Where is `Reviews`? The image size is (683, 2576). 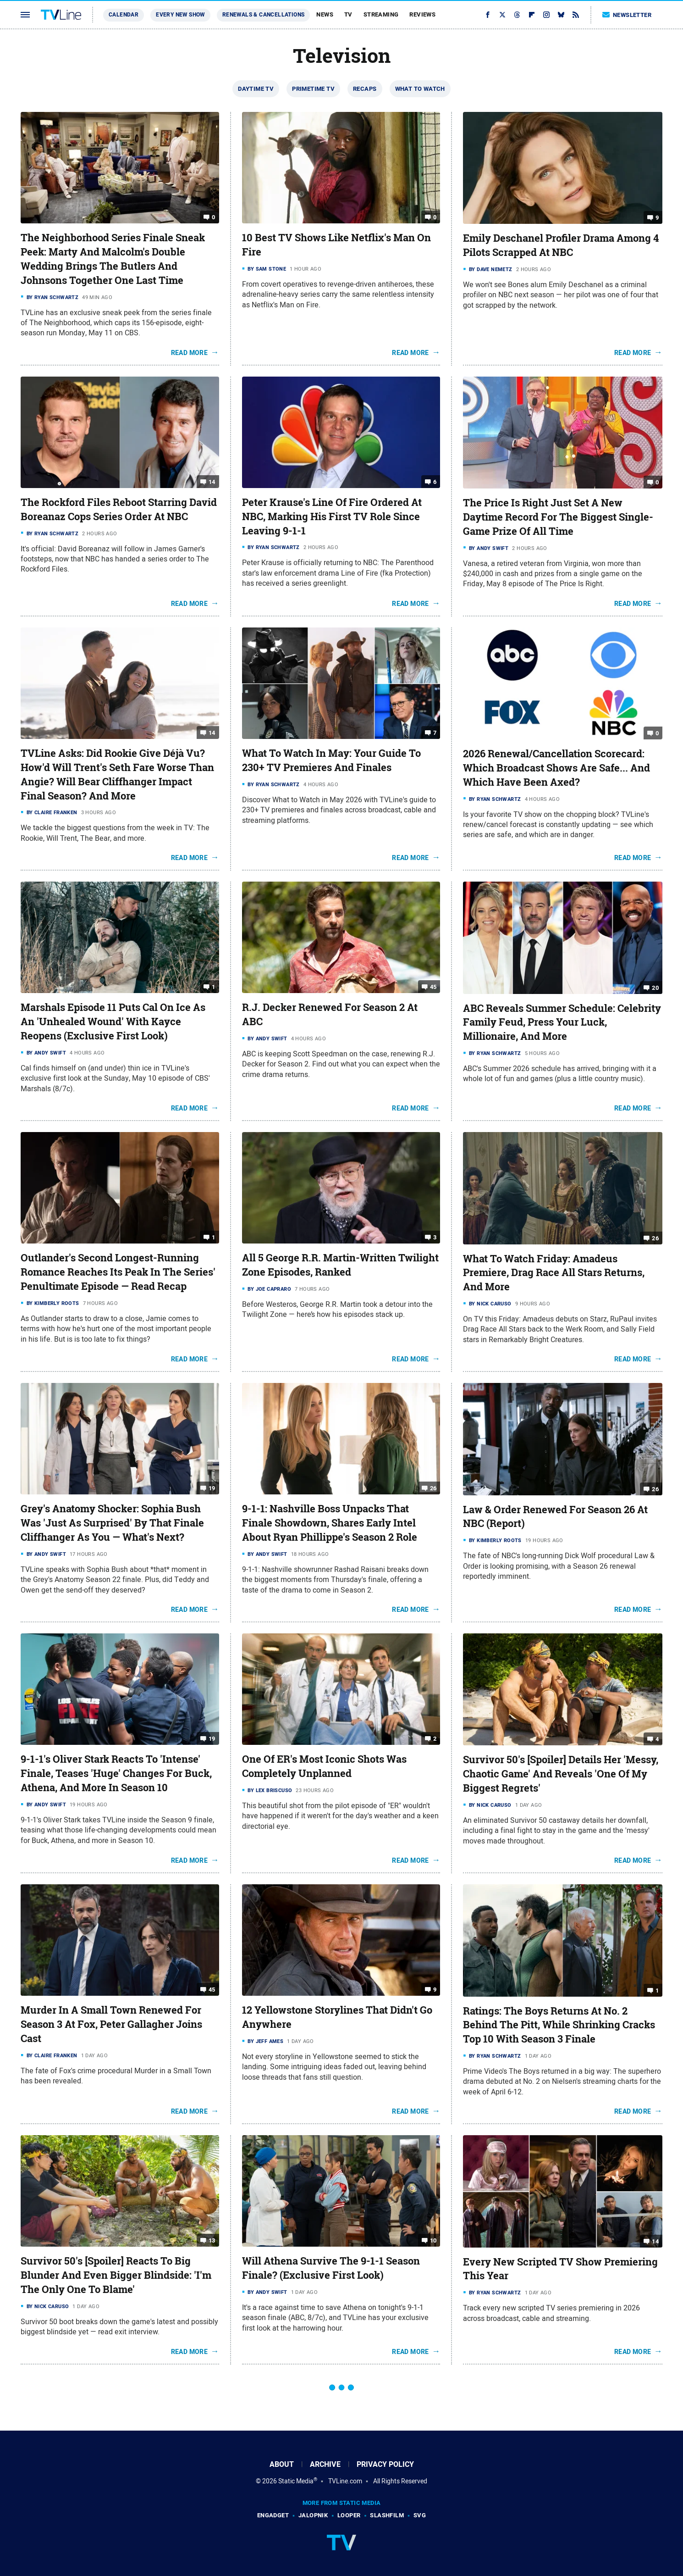 Reviews is located at coordinates (422, 14).